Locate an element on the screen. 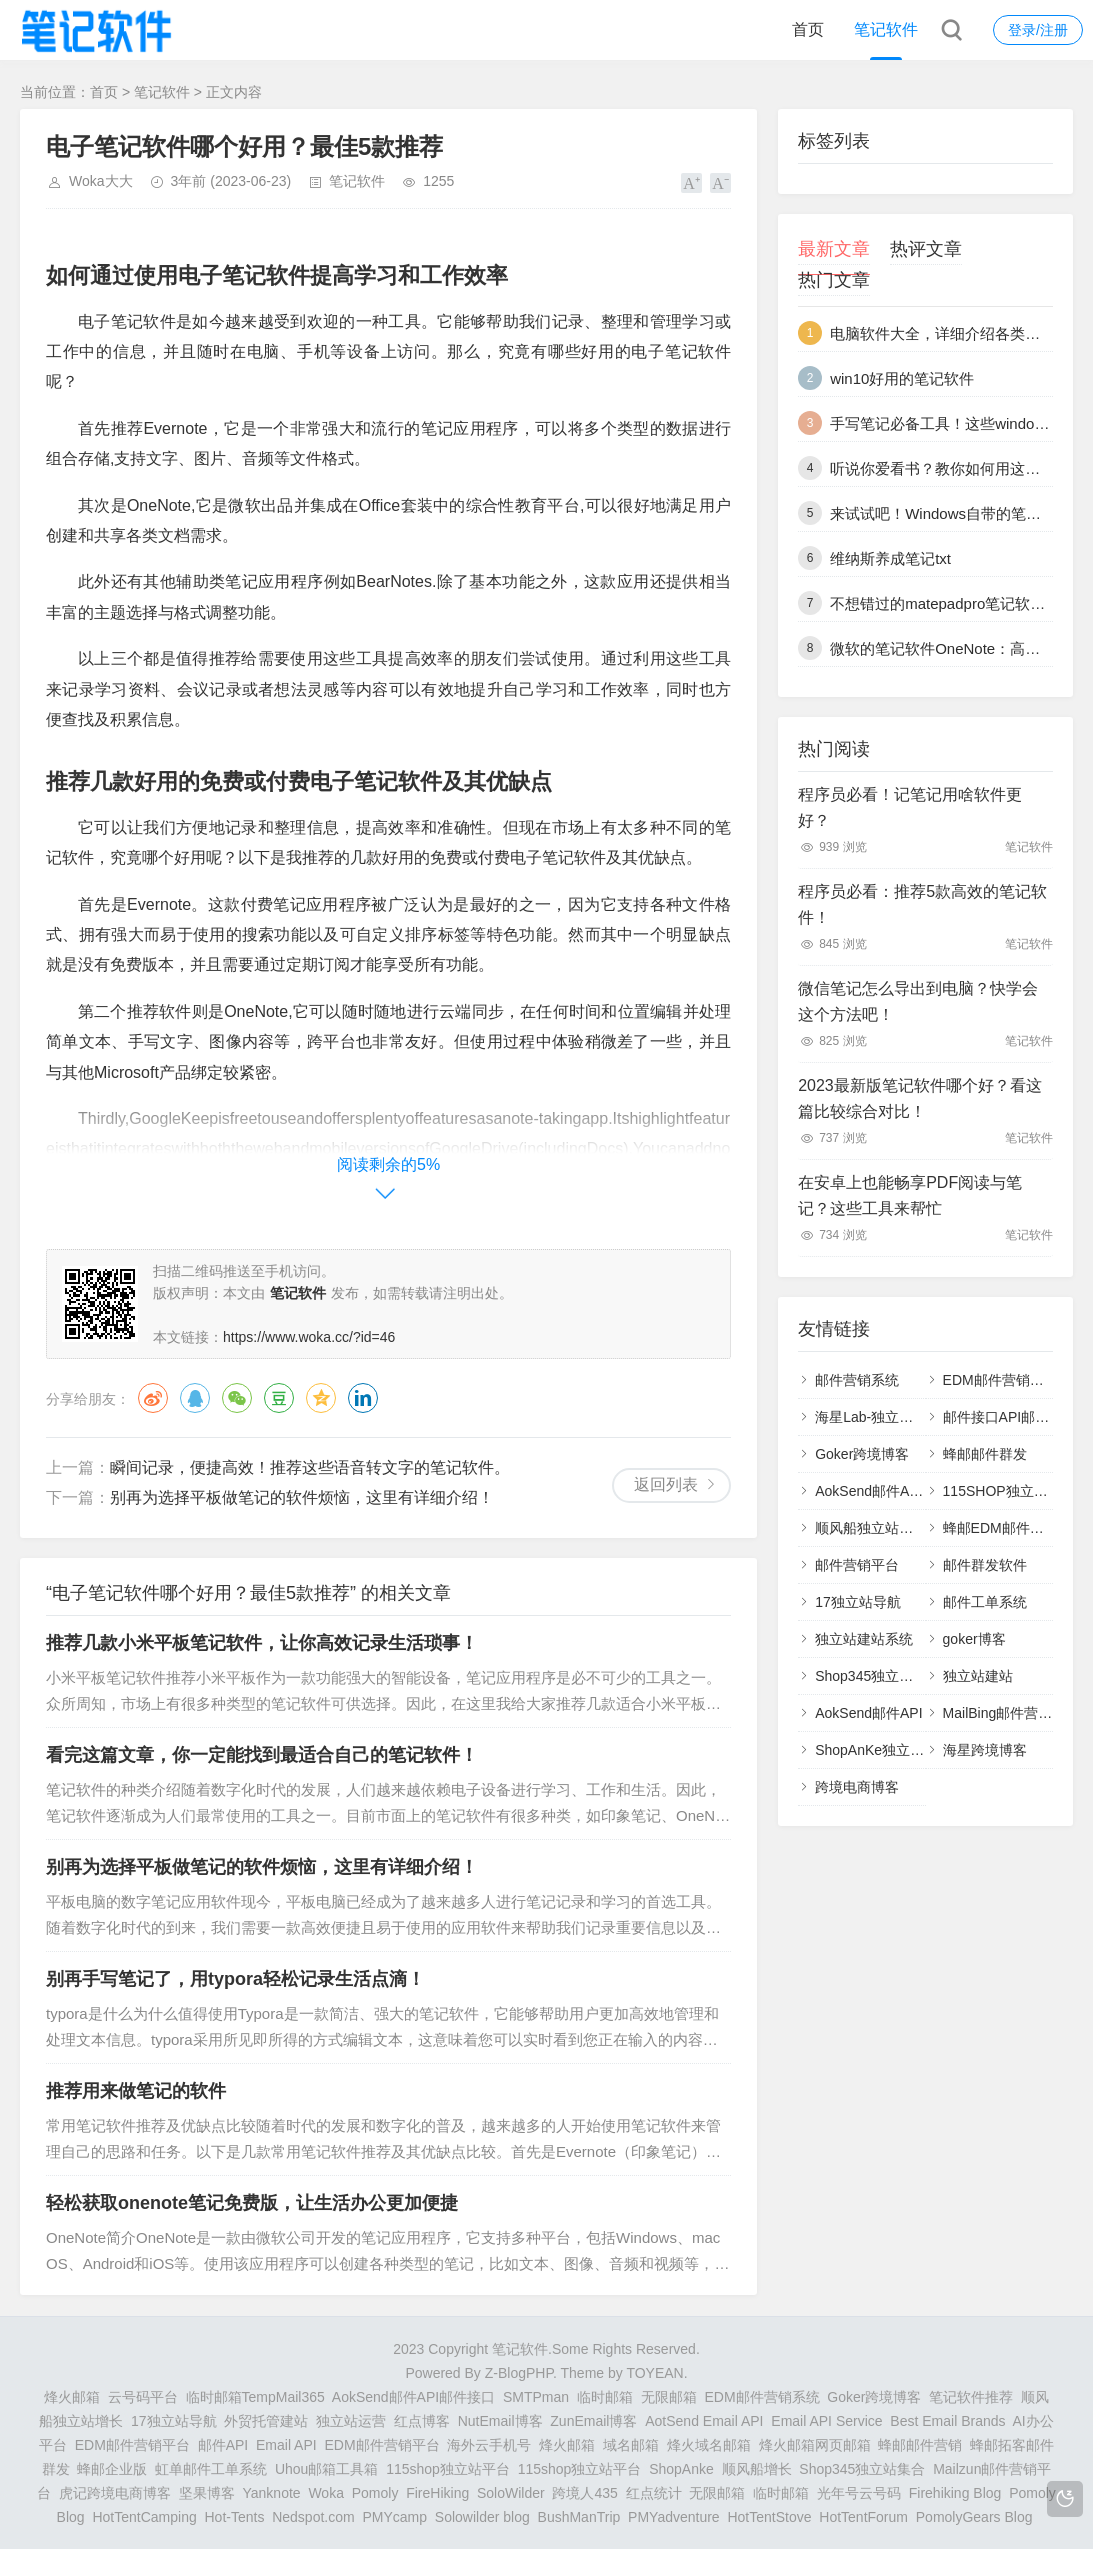 The image size is (1093, 2549). 跨境电商博客 is located at coordinates (857, 1787).